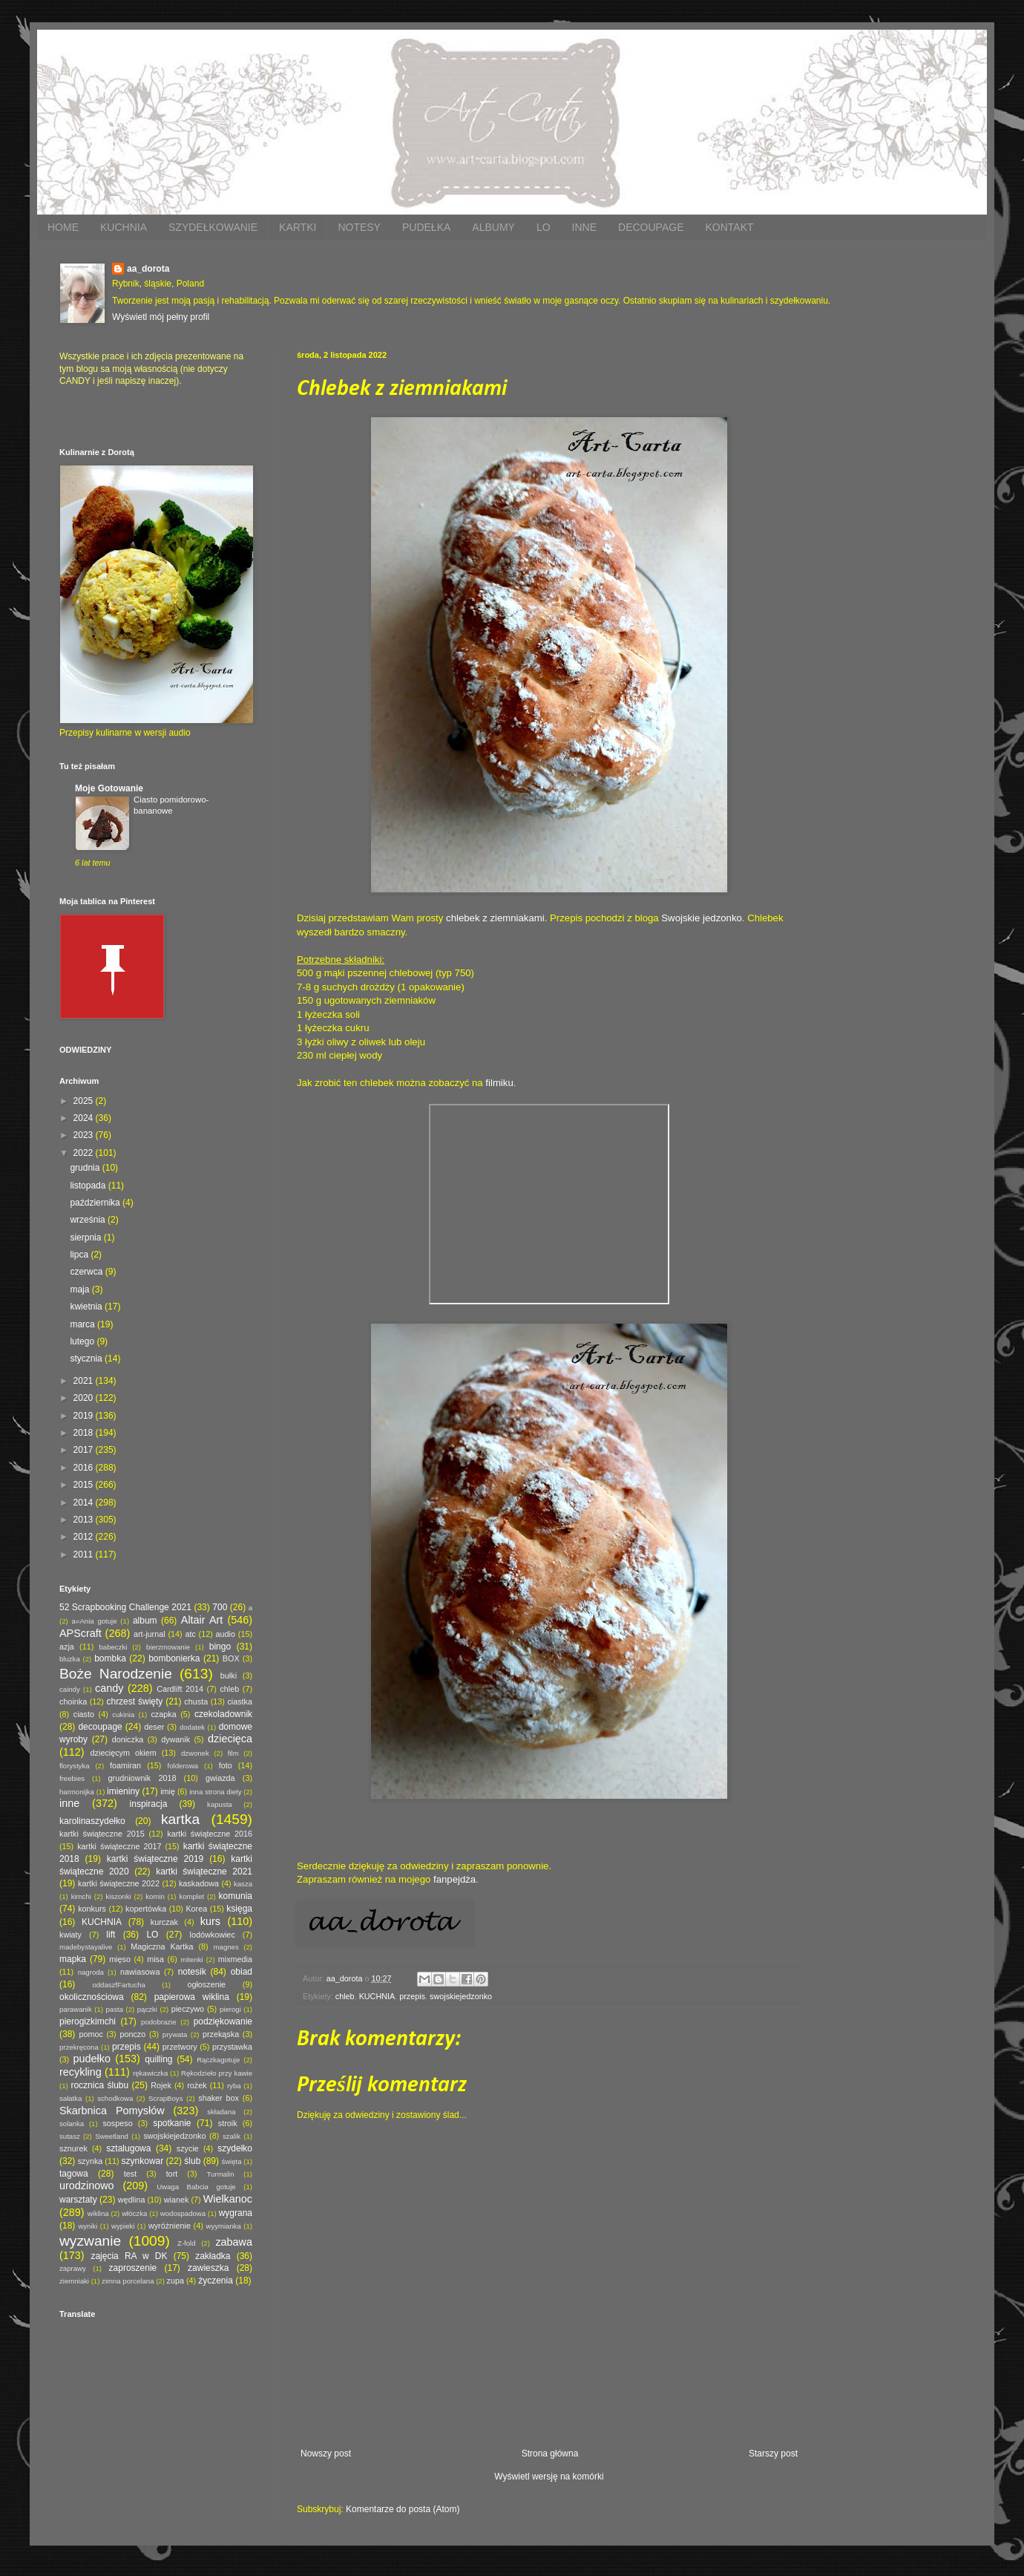 This screenshot has height=2576, width=1024. What do you see at coordinates (215, 1792) in the screenshot?
I see `inna strona diety` at bounding box center [215, 1792].